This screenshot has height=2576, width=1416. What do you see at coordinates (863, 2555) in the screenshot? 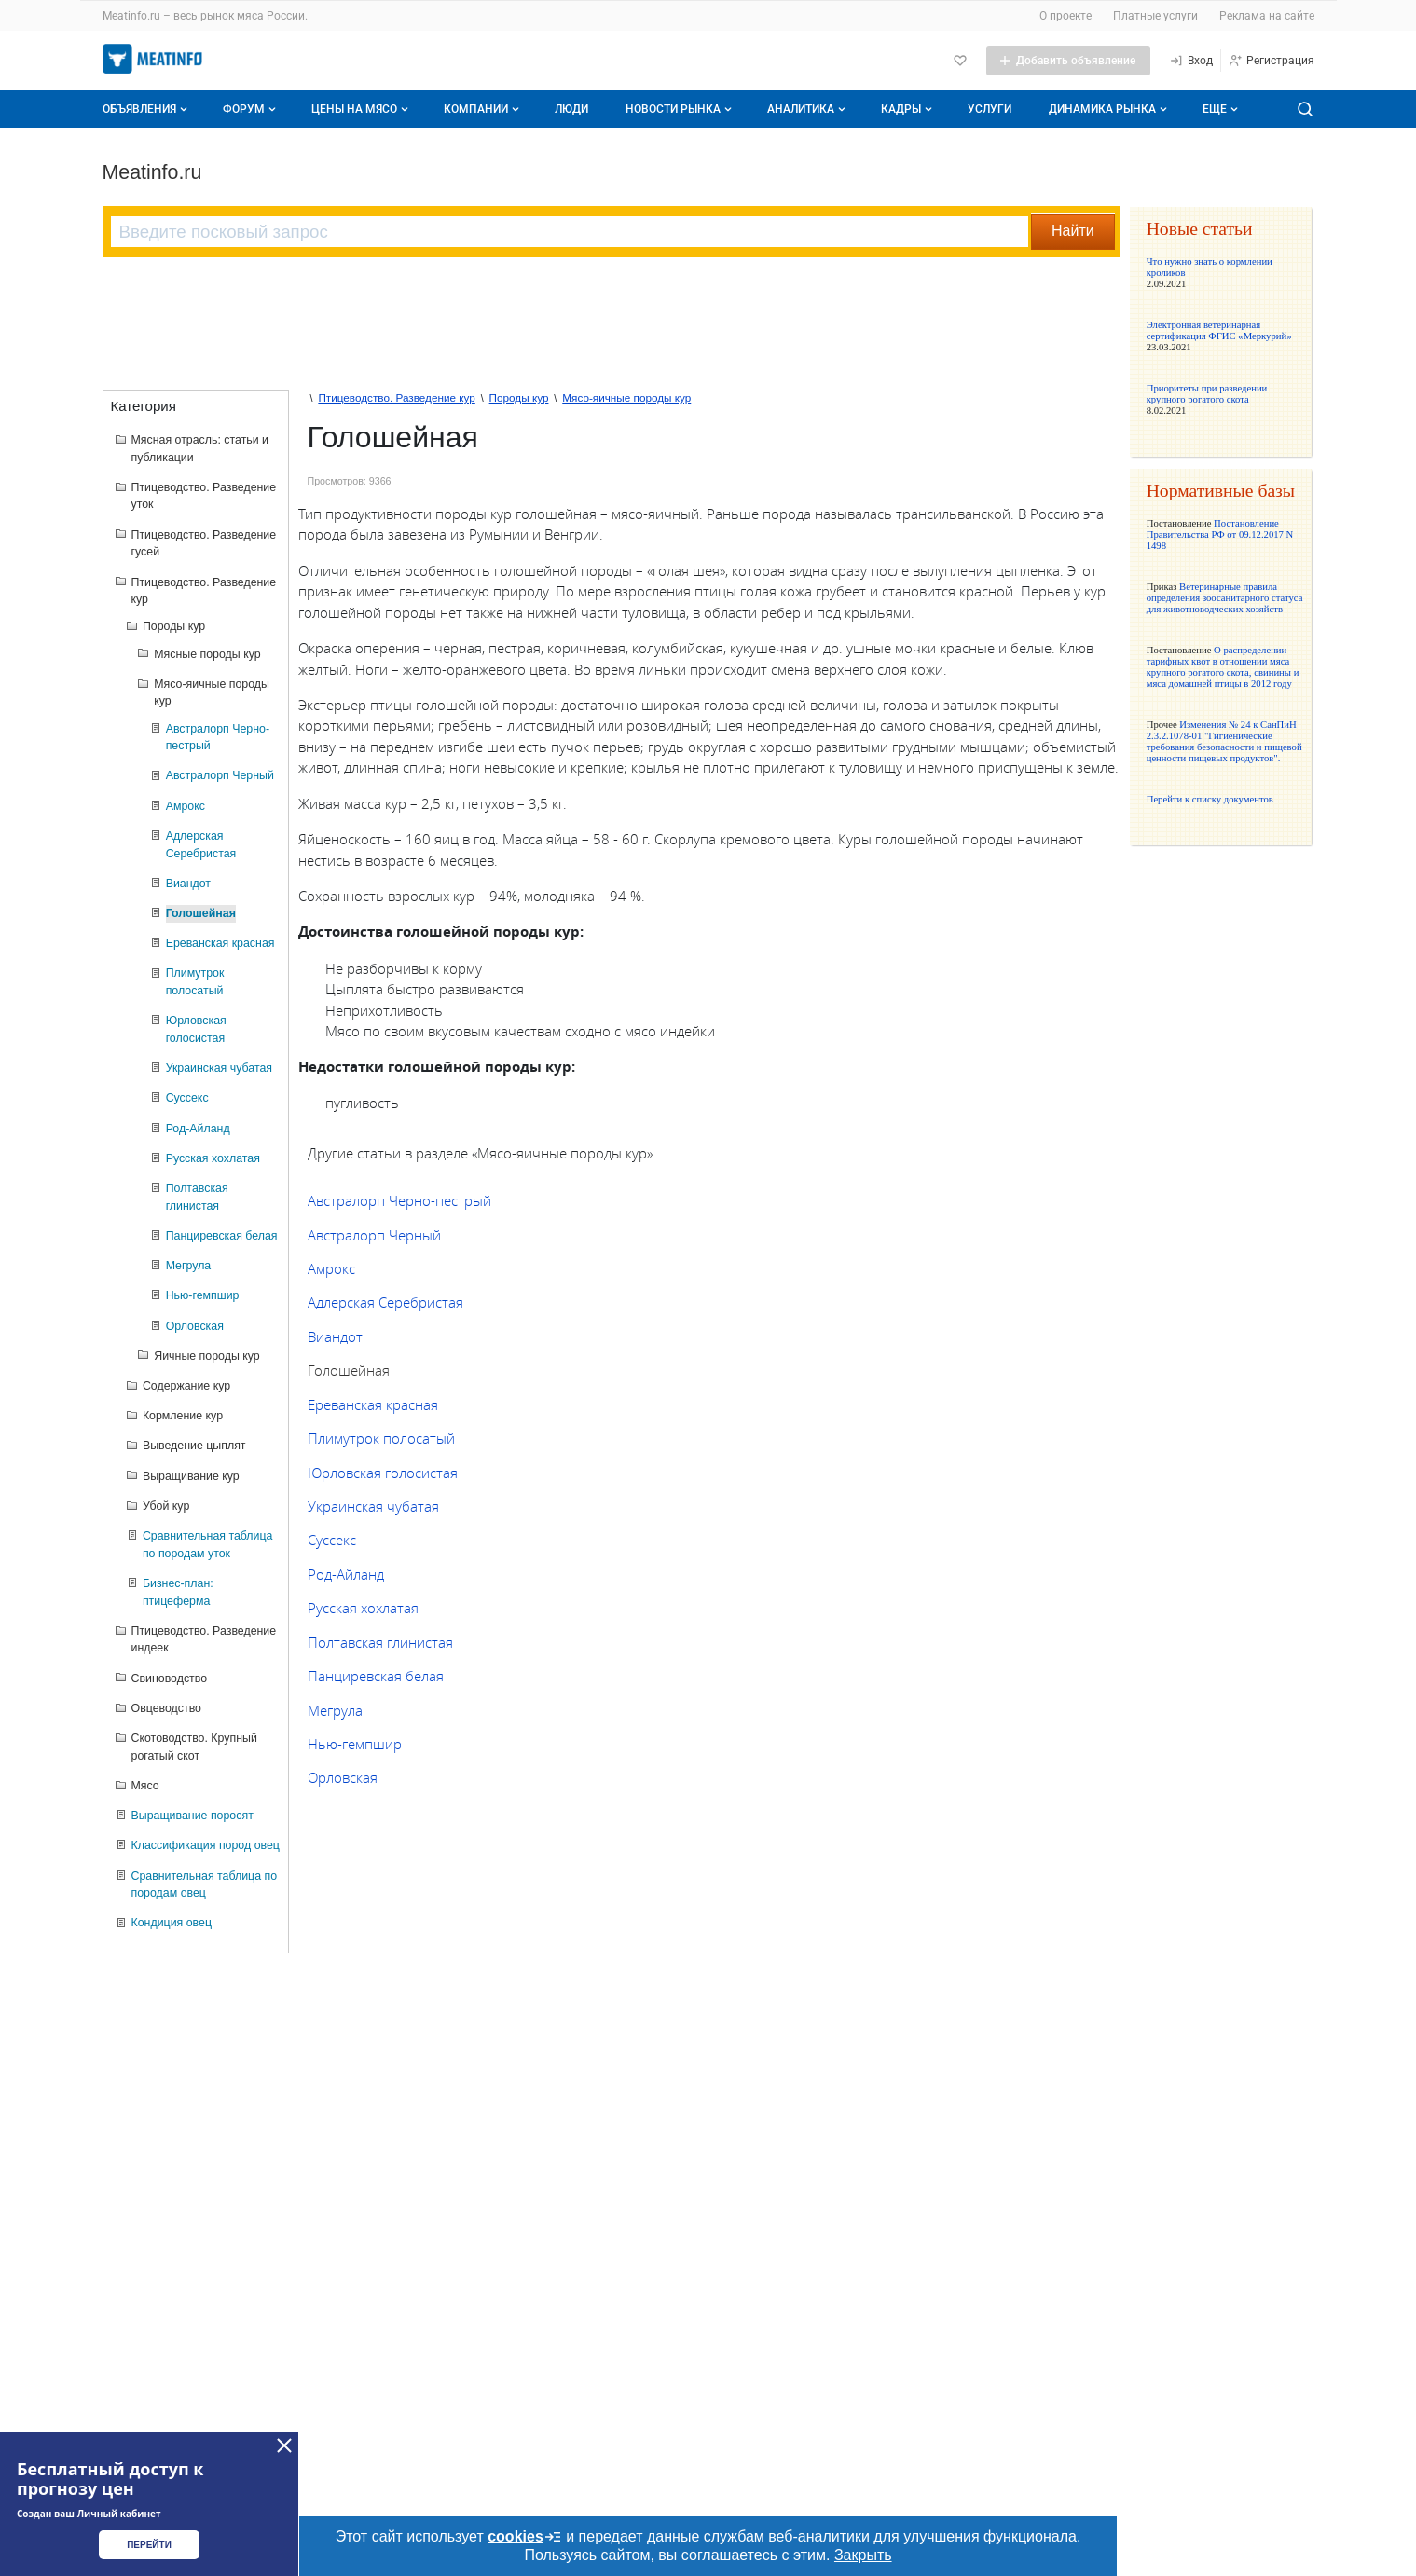
I see `Закрыть` at bounding box center [863, 2555].